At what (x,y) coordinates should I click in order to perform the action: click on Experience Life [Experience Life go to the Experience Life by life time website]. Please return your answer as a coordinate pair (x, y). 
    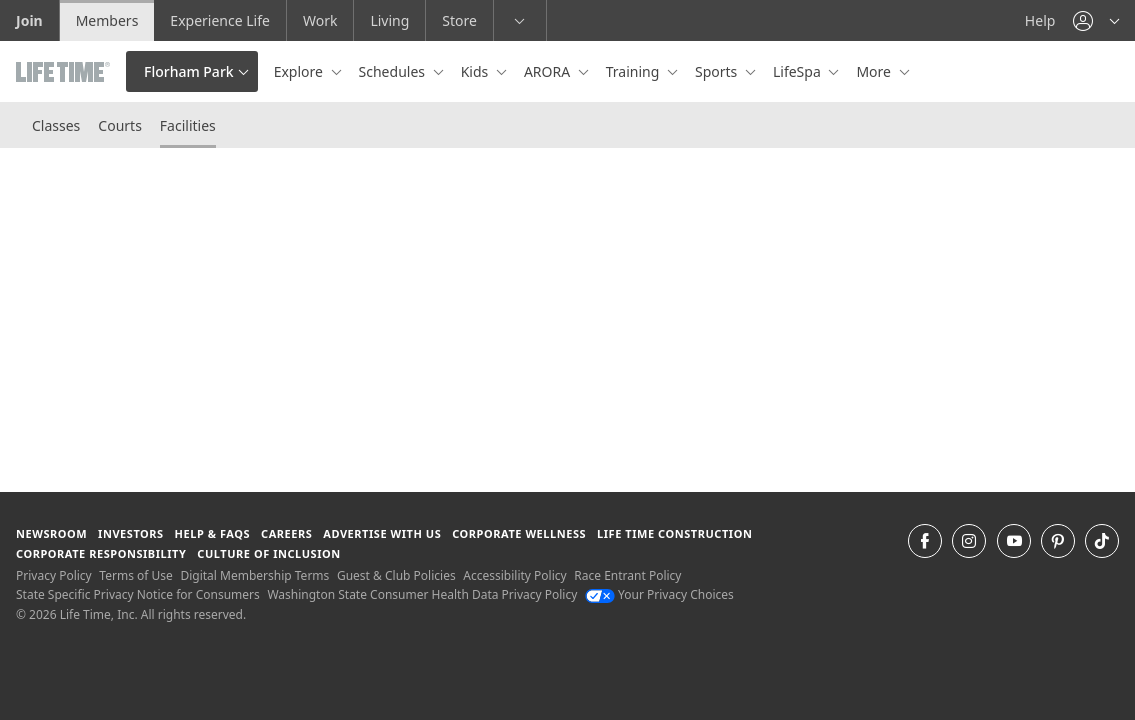
    Looking at the image, I should click on (220, 20).